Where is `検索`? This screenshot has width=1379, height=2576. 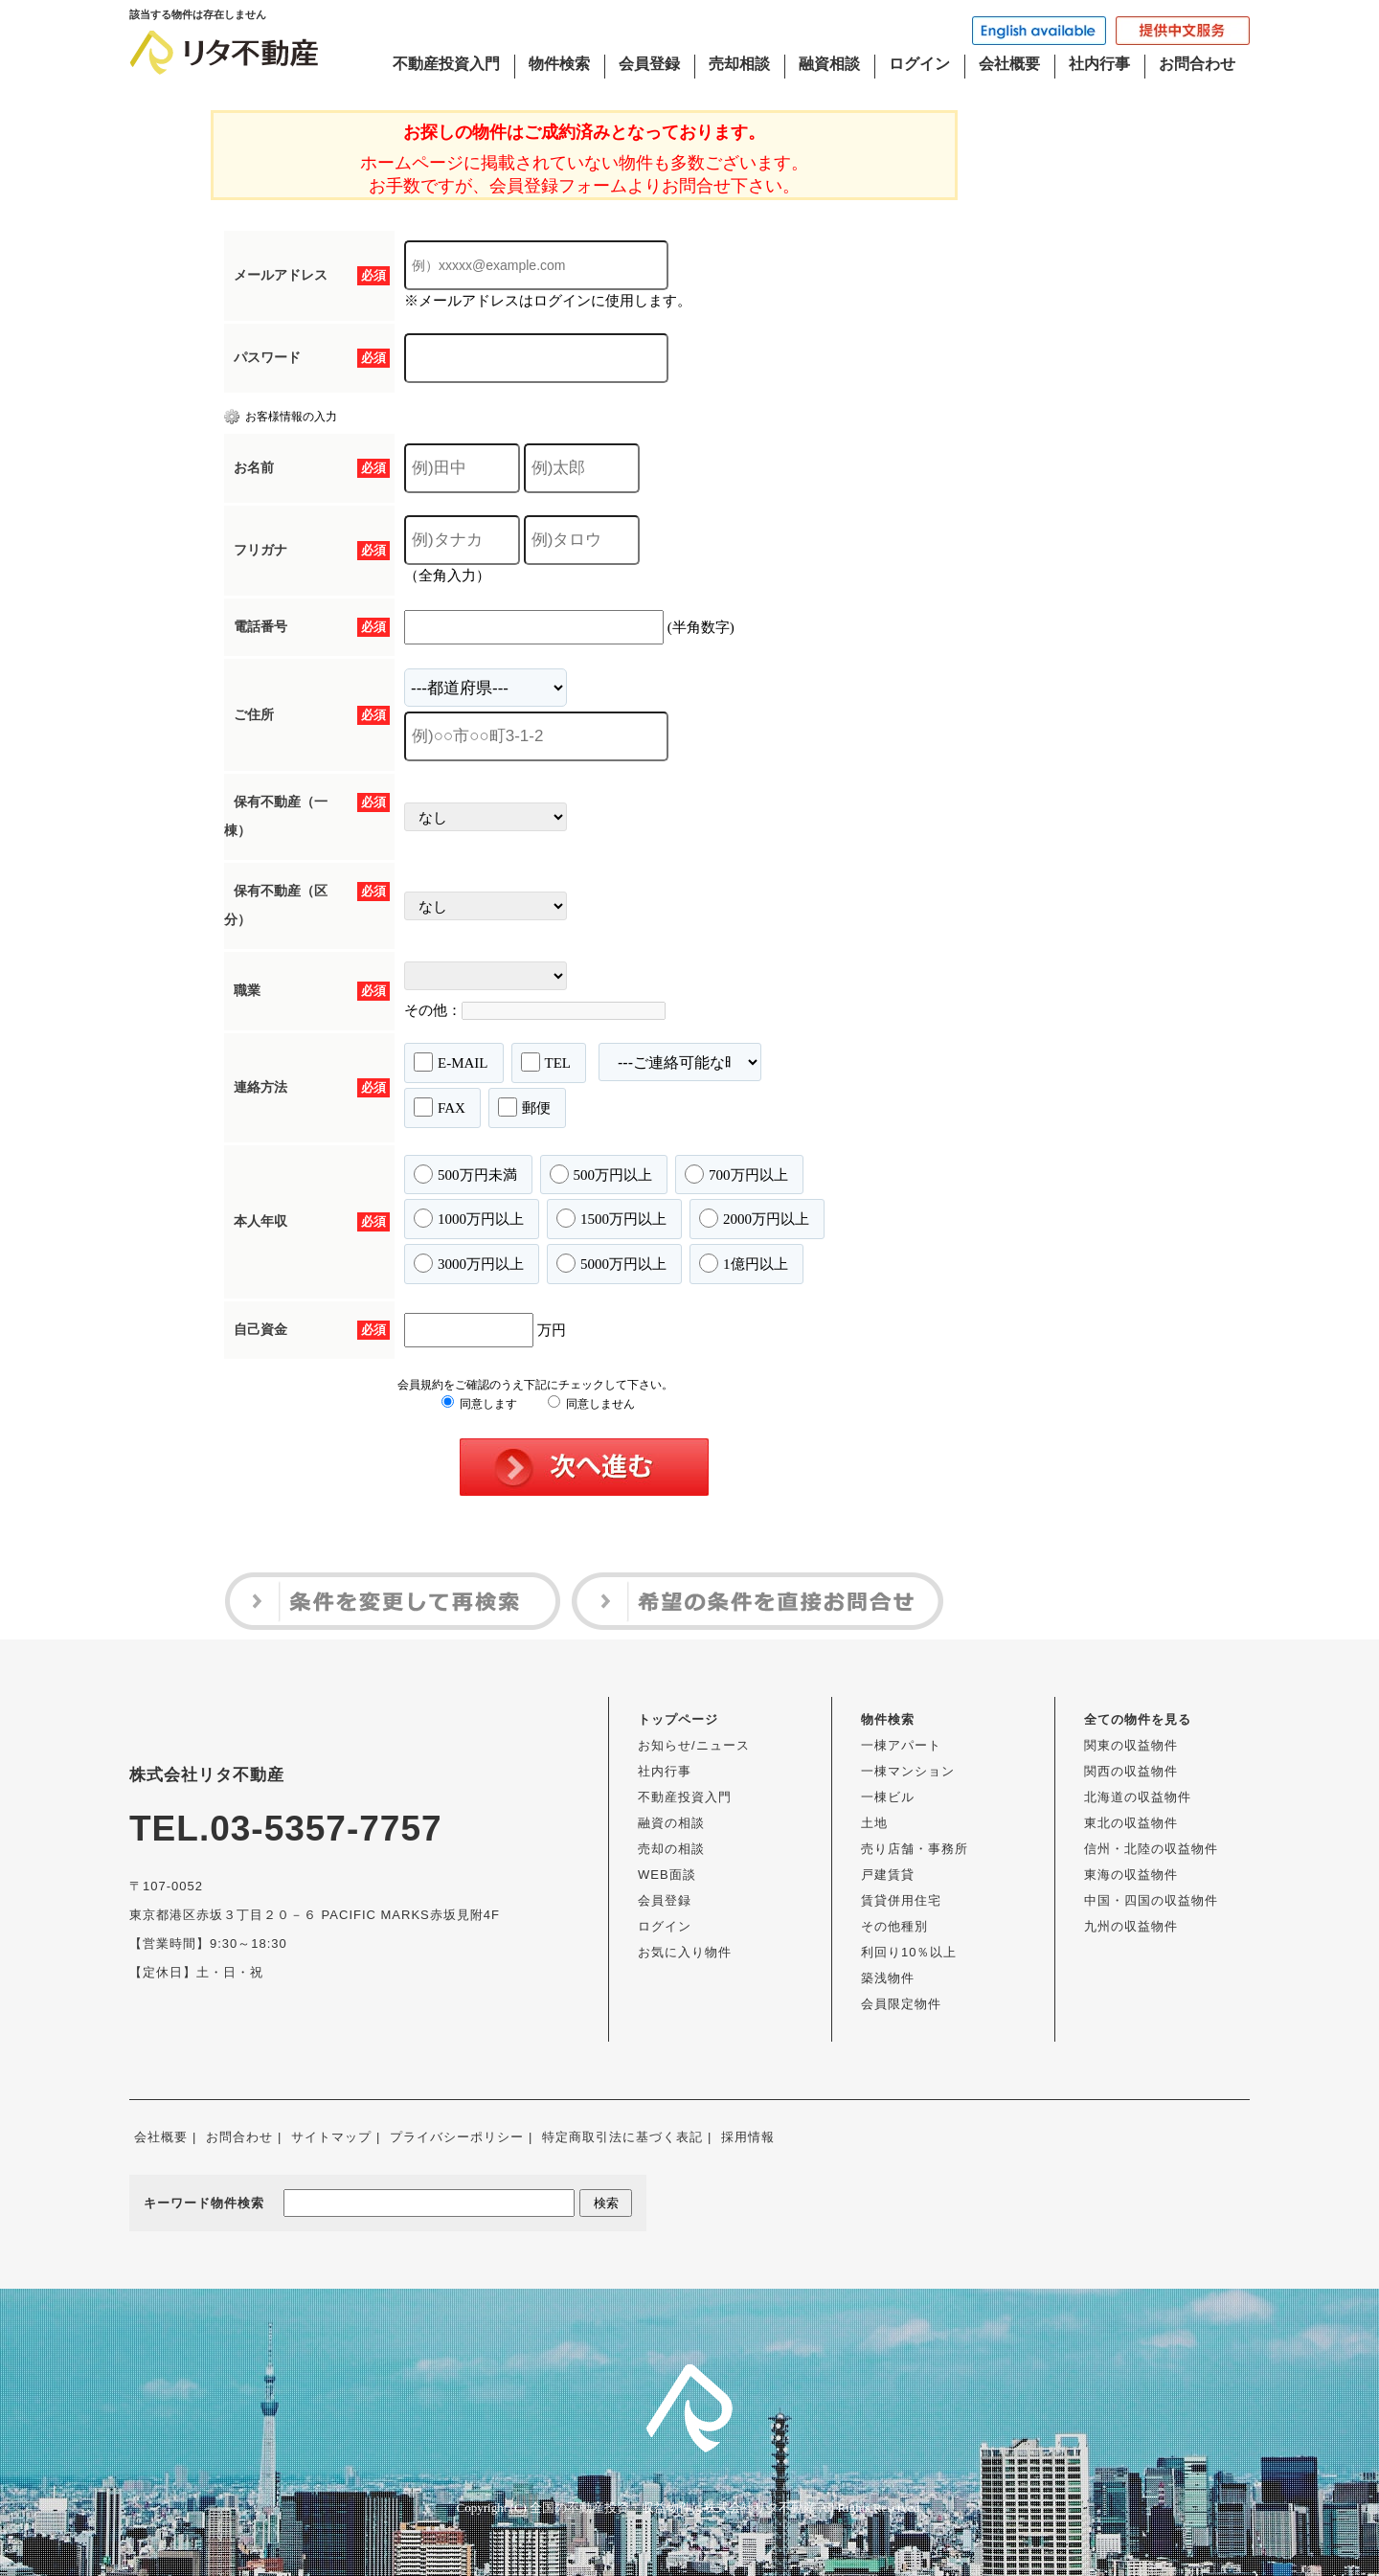
検索 is located at coordinates (606, 2203).